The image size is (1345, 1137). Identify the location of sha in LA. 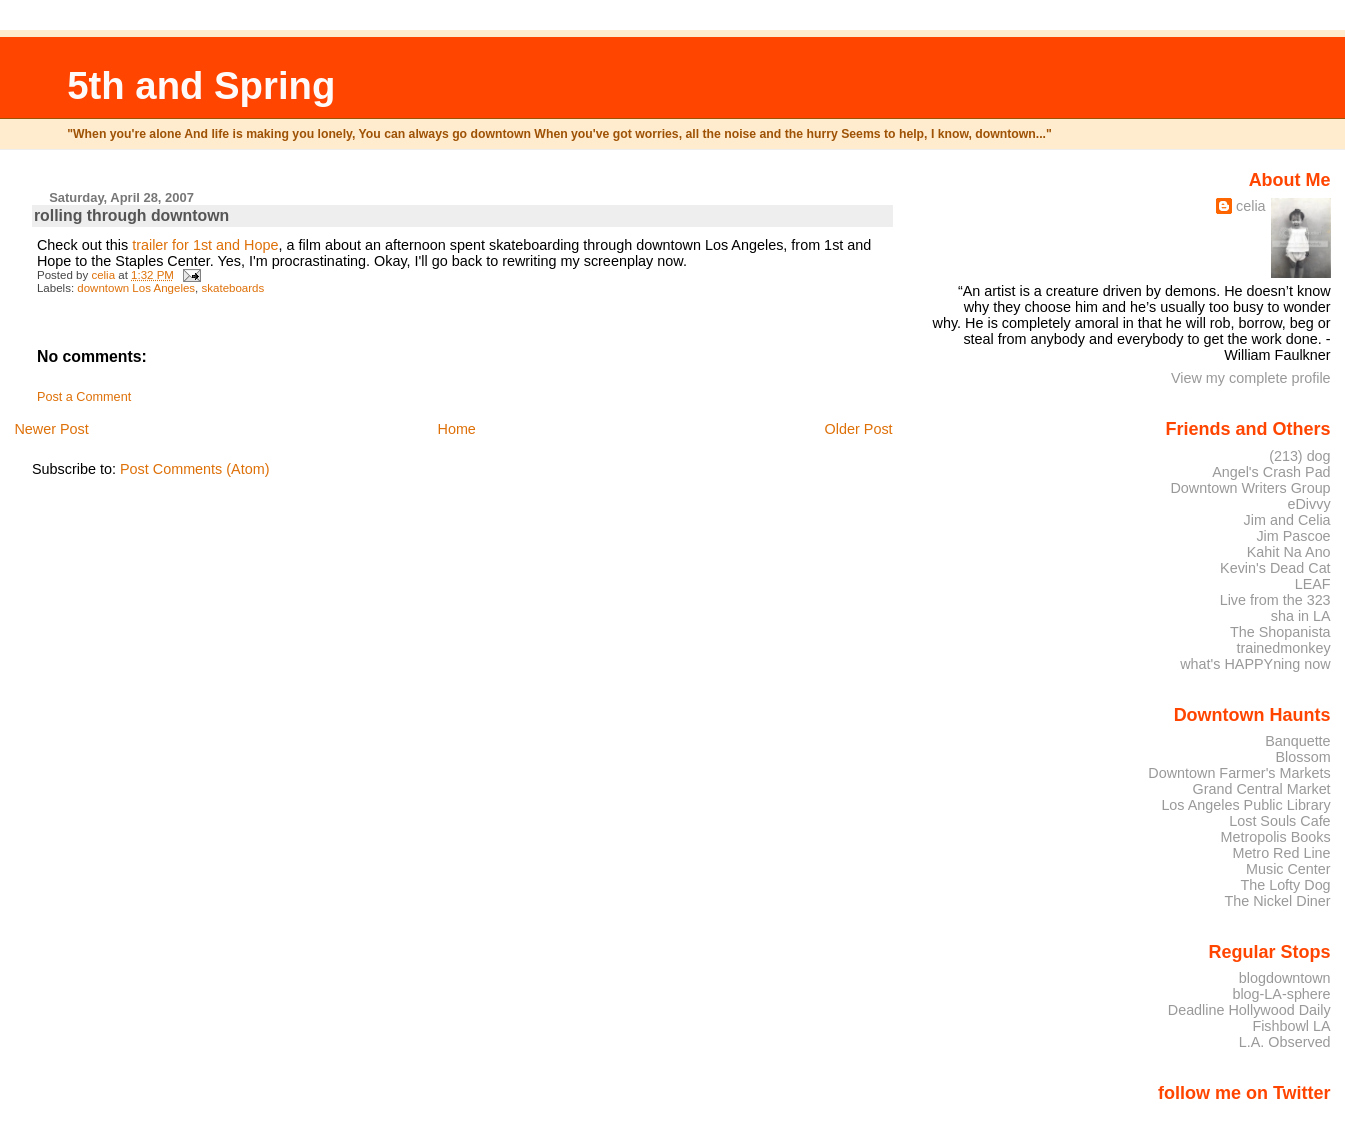
(1301, 616).